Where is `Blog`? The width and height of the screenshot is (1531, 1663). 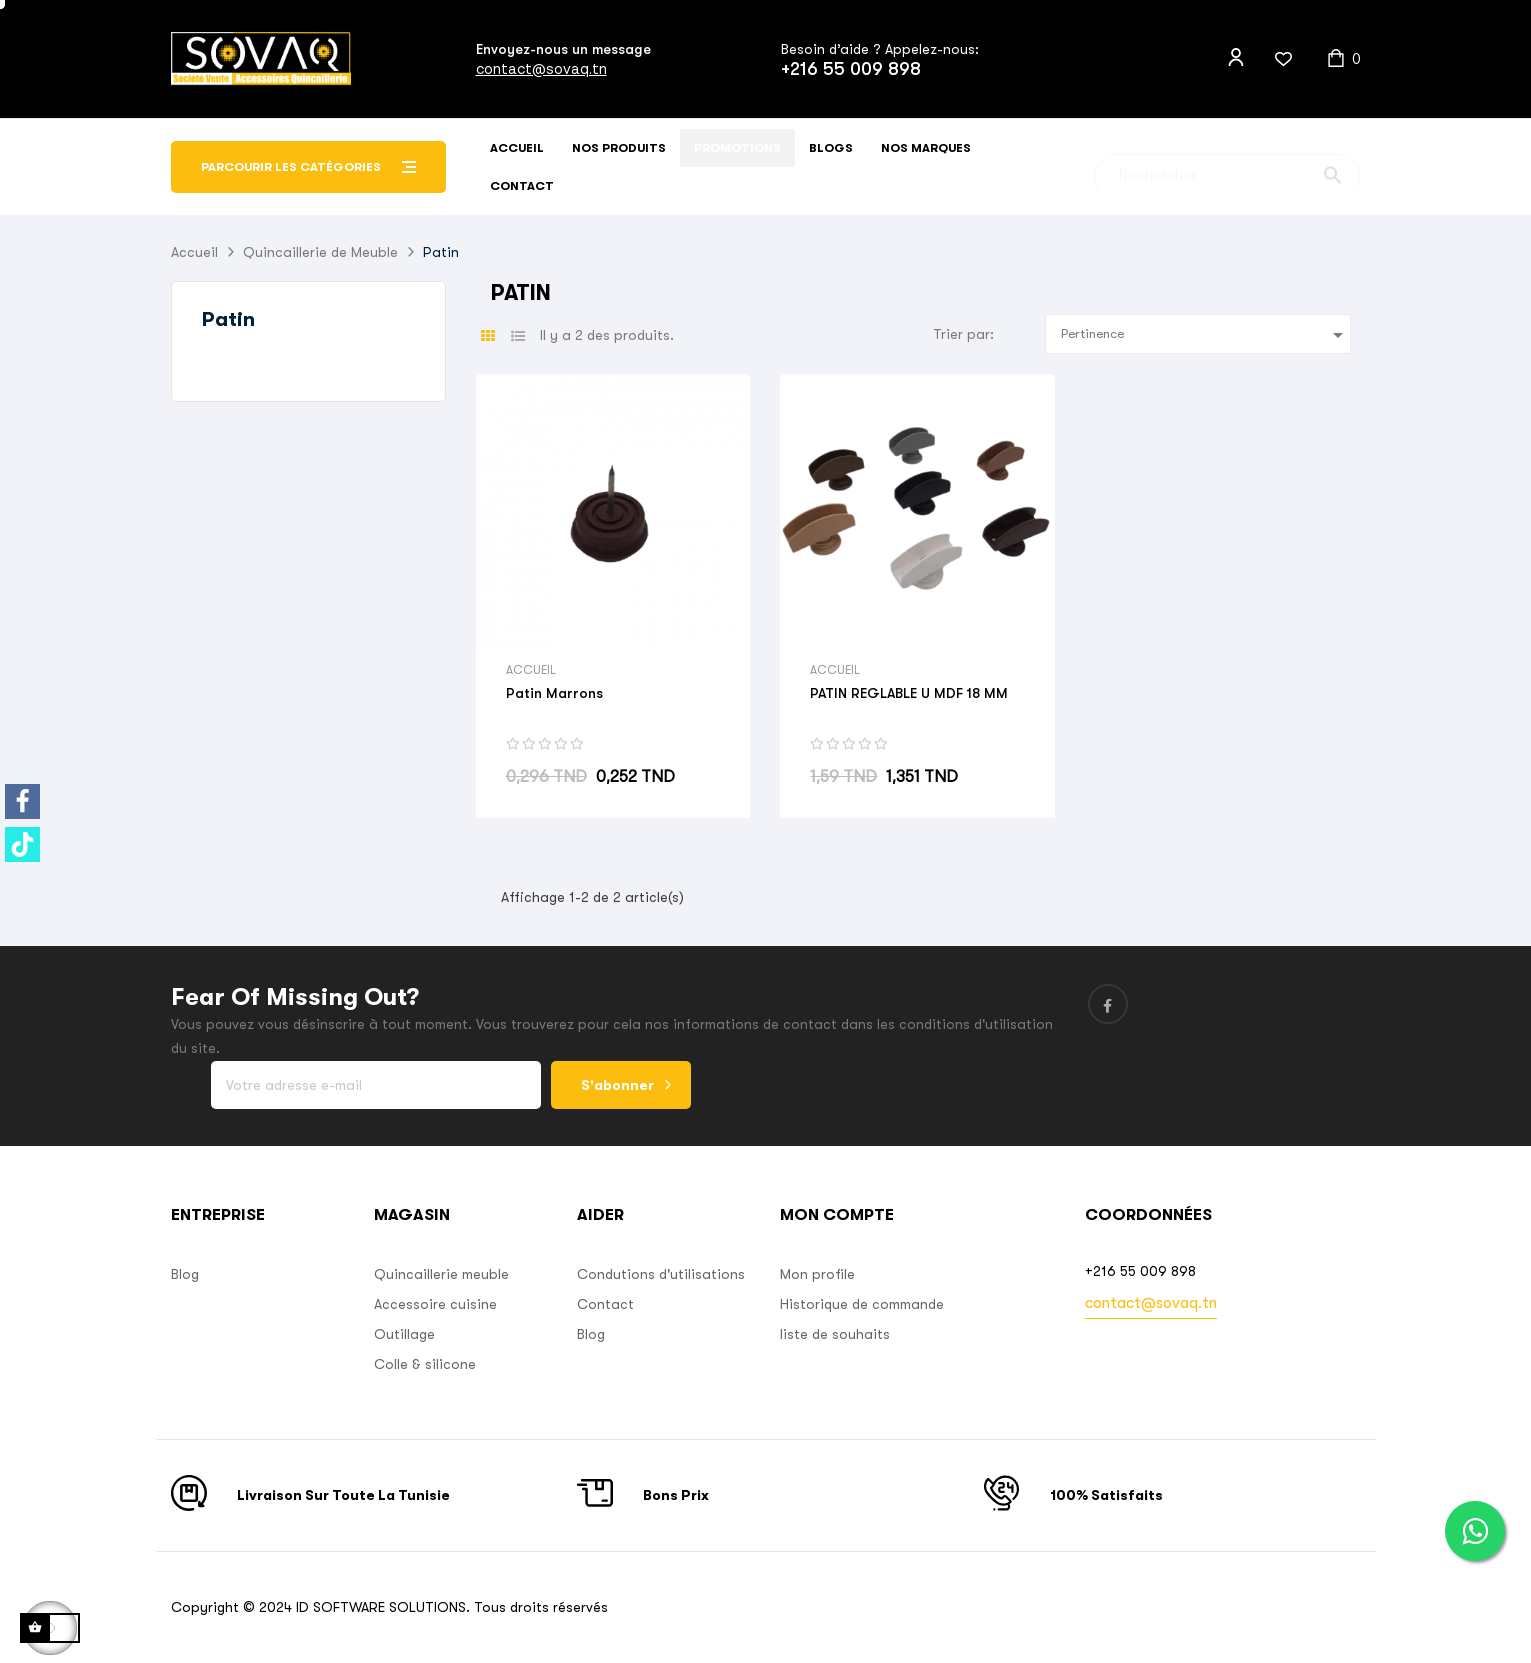
Blog is located at coordinates (185, 1274).